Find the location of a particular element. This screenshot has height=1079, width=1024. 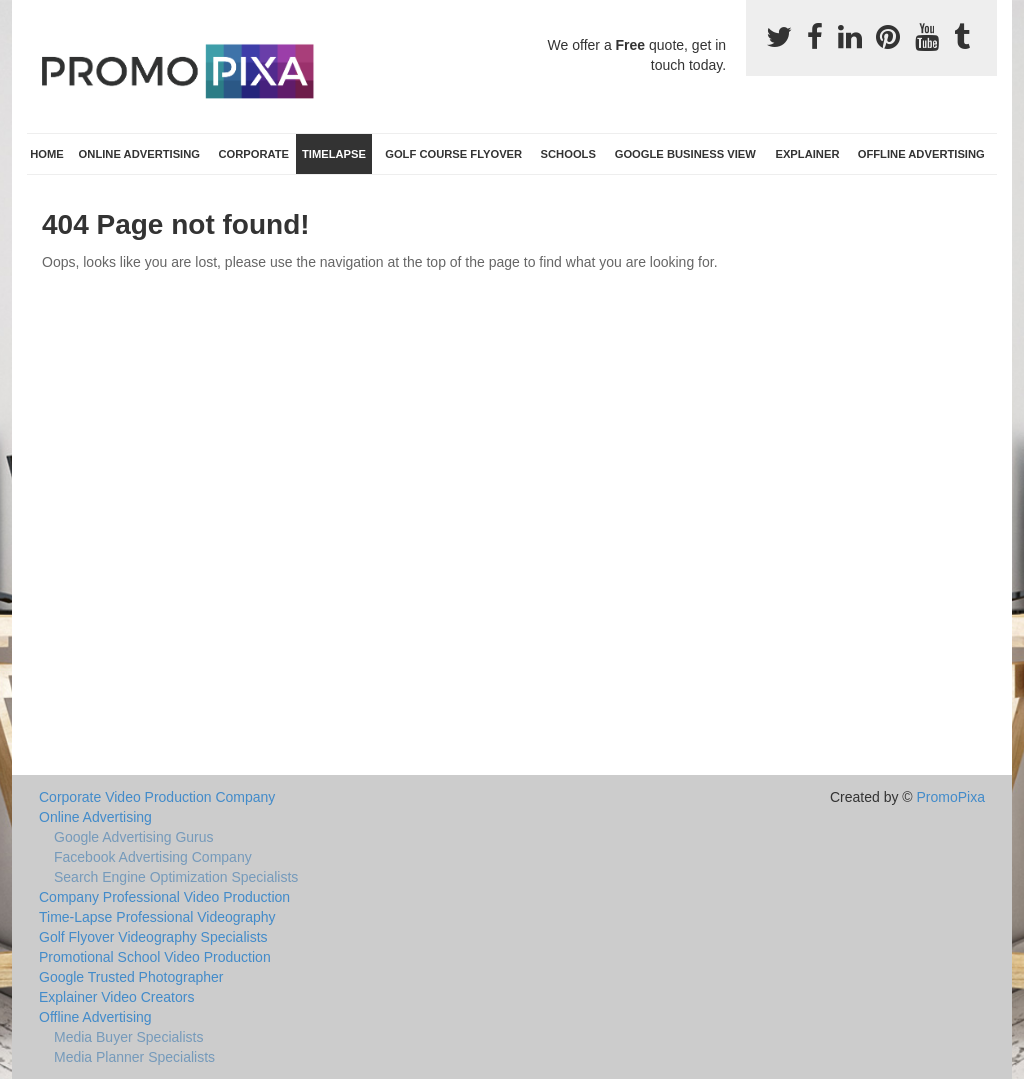

Time-Lapse Professional Videography is located at coordinates (157, 917).